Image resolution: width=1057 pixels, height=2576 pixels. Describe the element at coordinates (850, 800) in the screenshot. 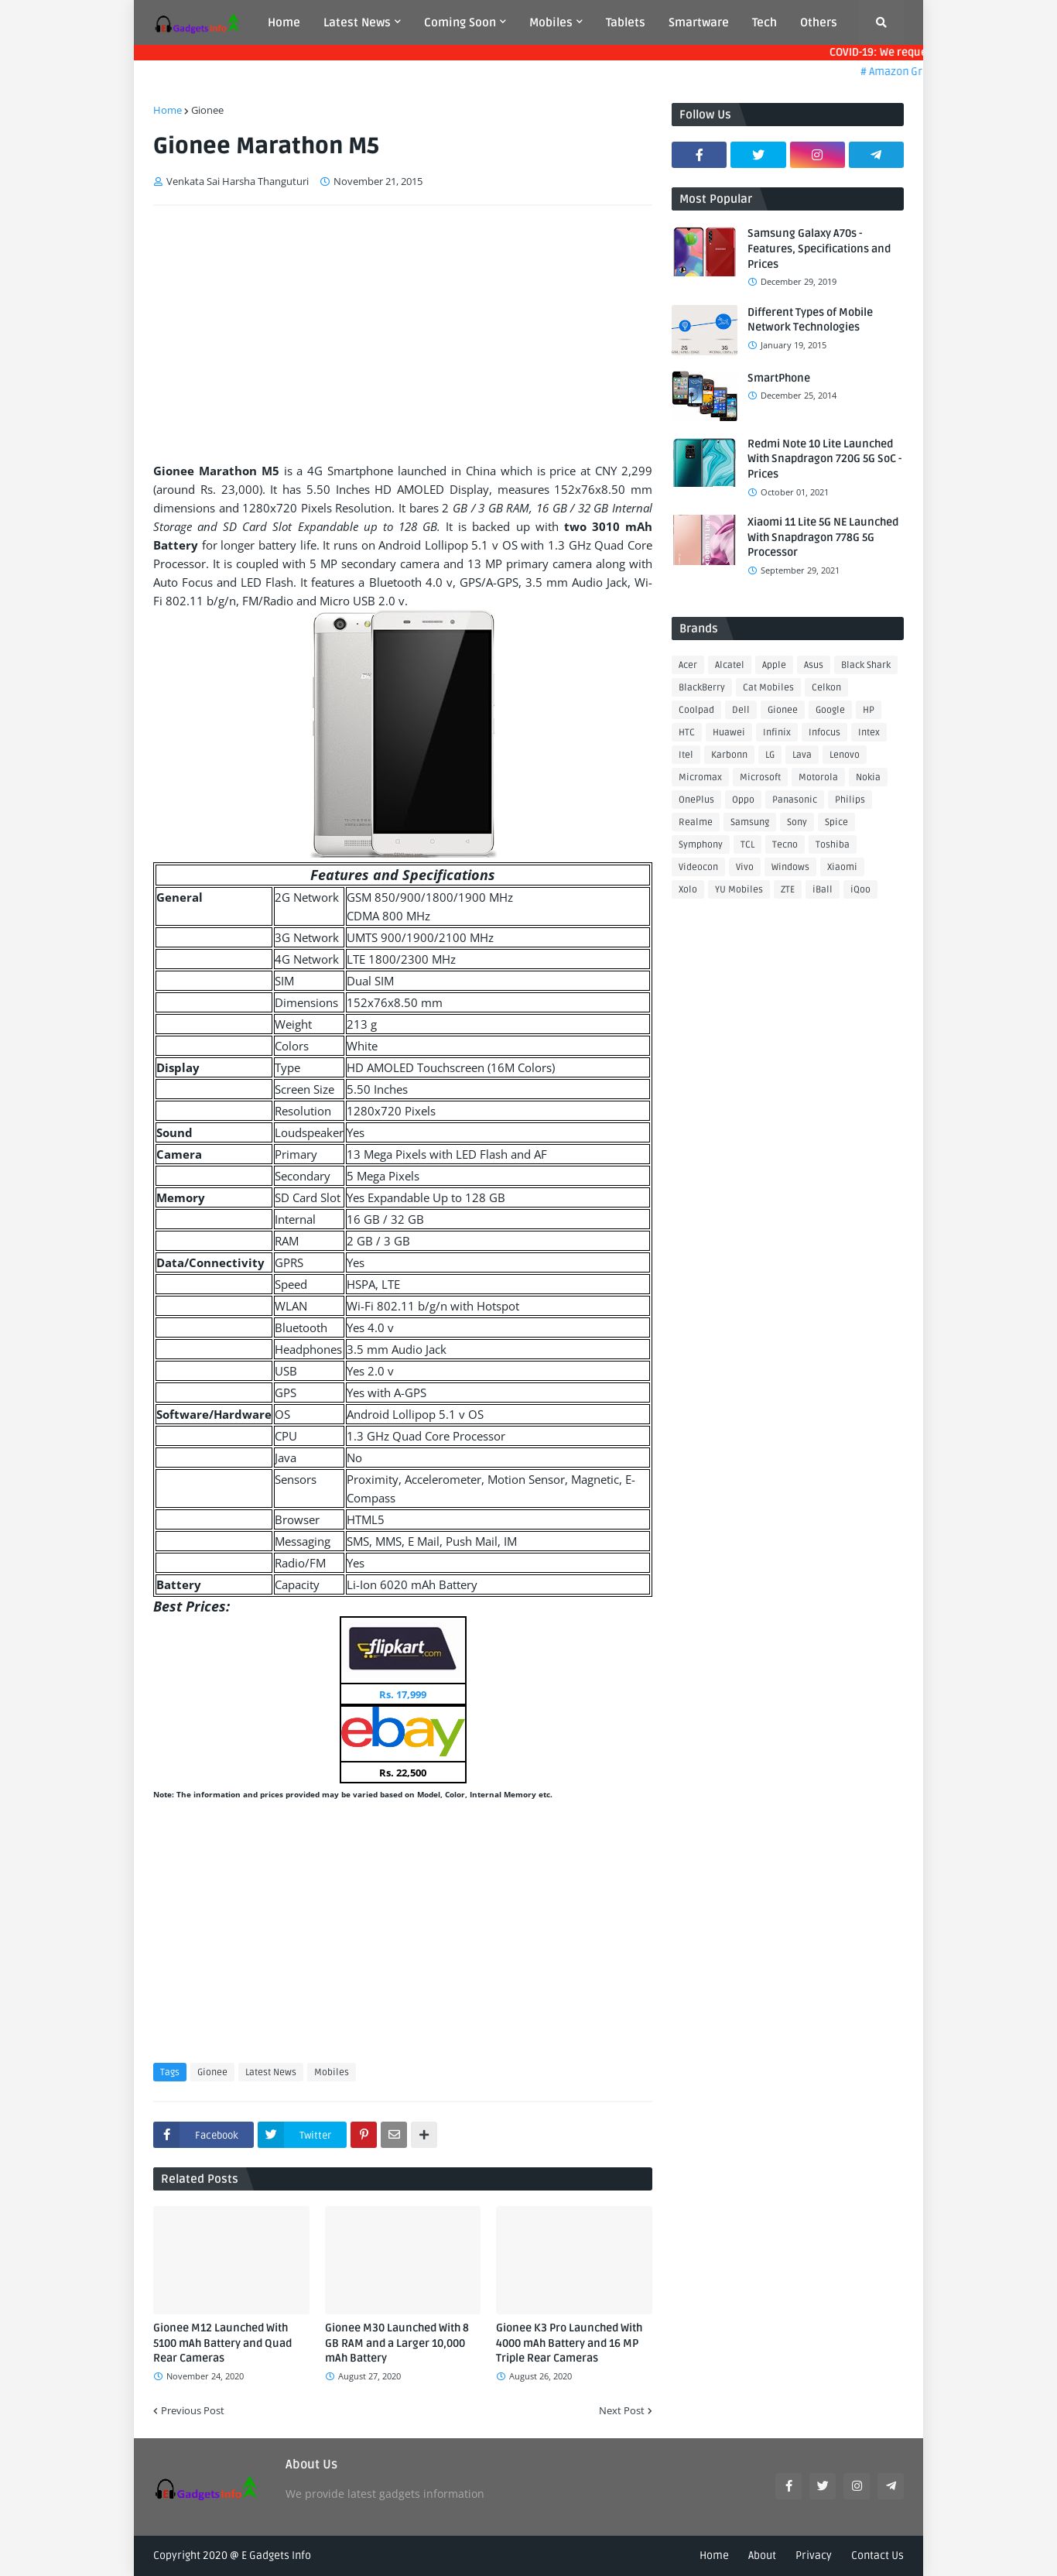

I see `Philips` at that location.